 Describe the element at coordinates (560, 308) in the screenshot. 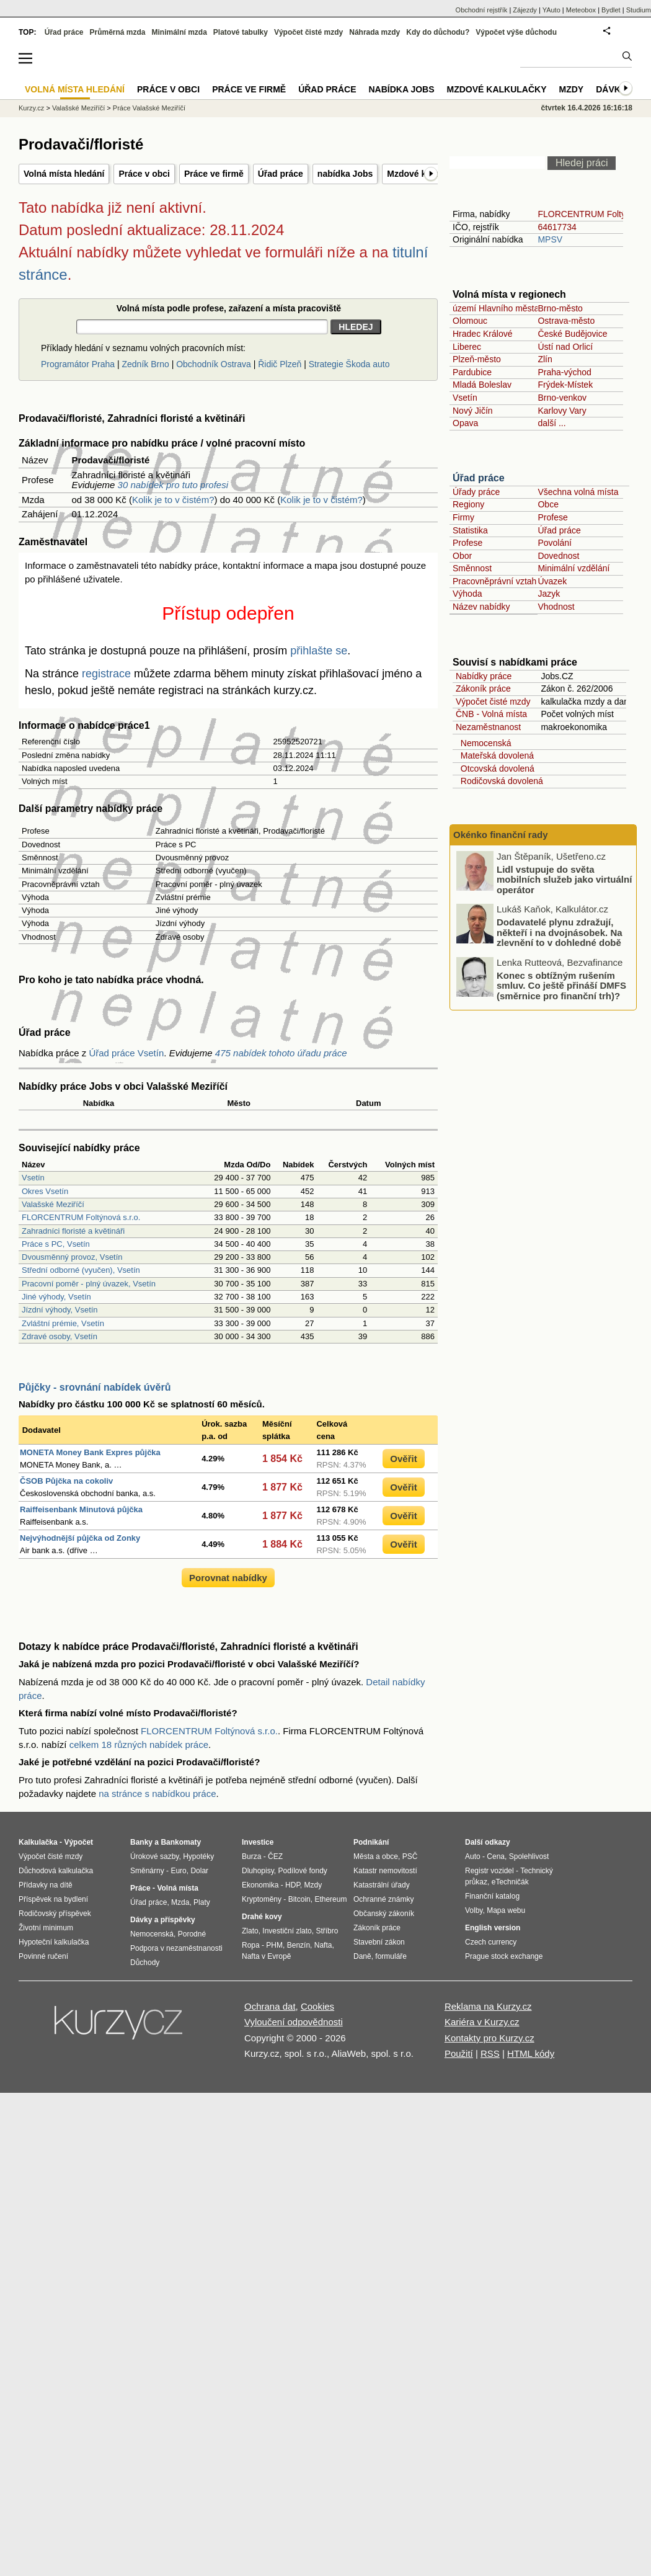

I see `Brno-město` at that location.